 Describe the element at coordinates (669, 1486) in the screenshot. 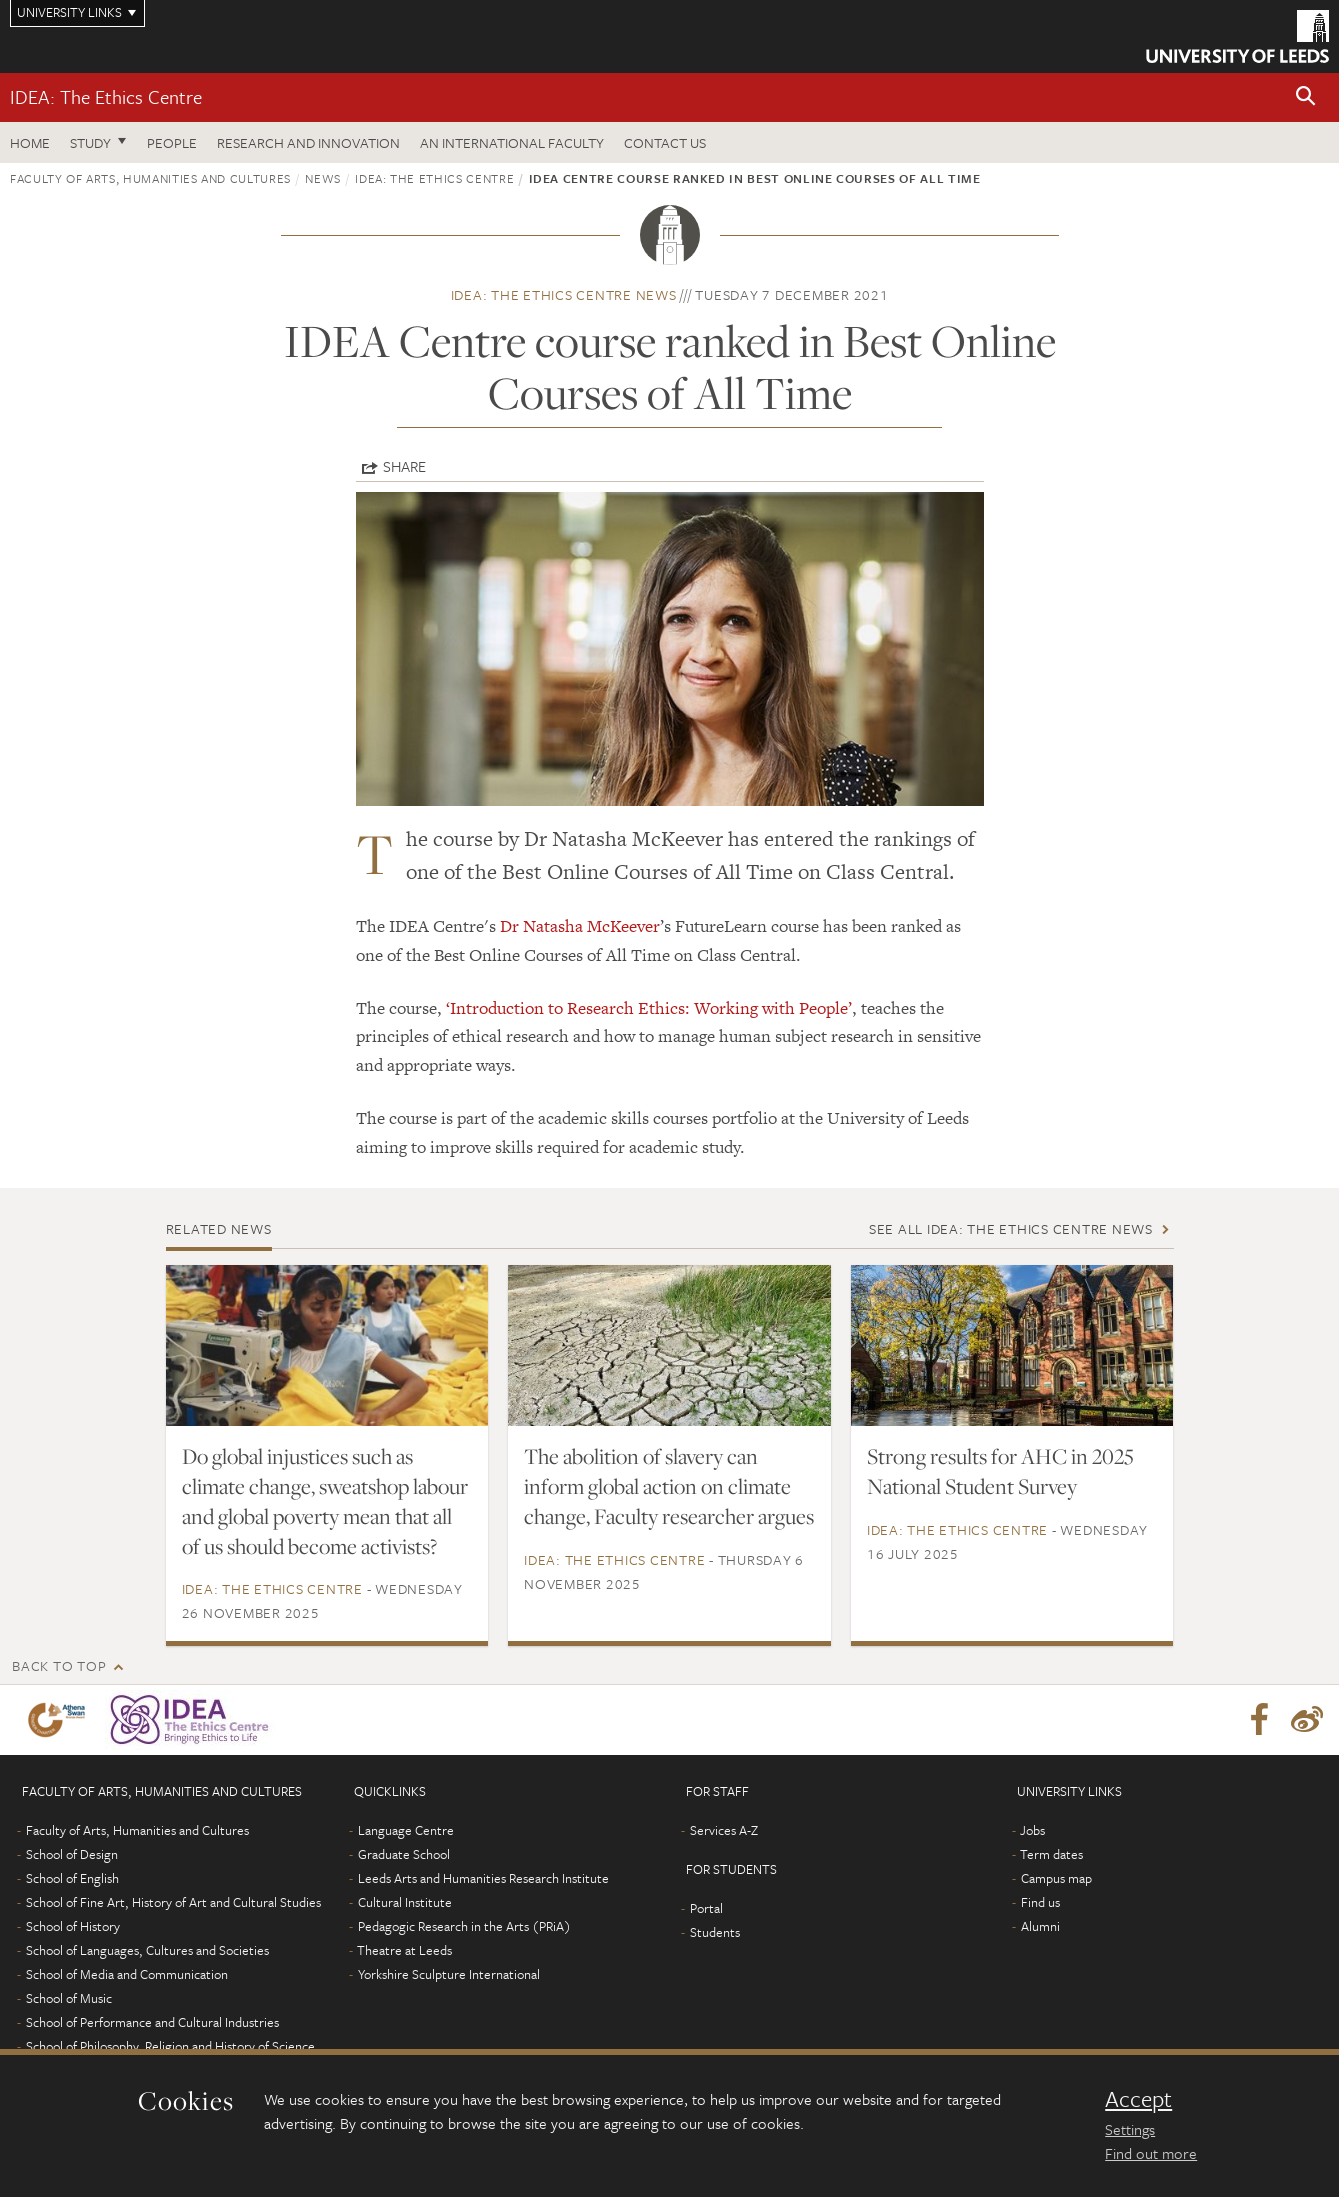

I see `The abolition of slavery can inform global action on climate change, Faculty researcher argues` at that location.